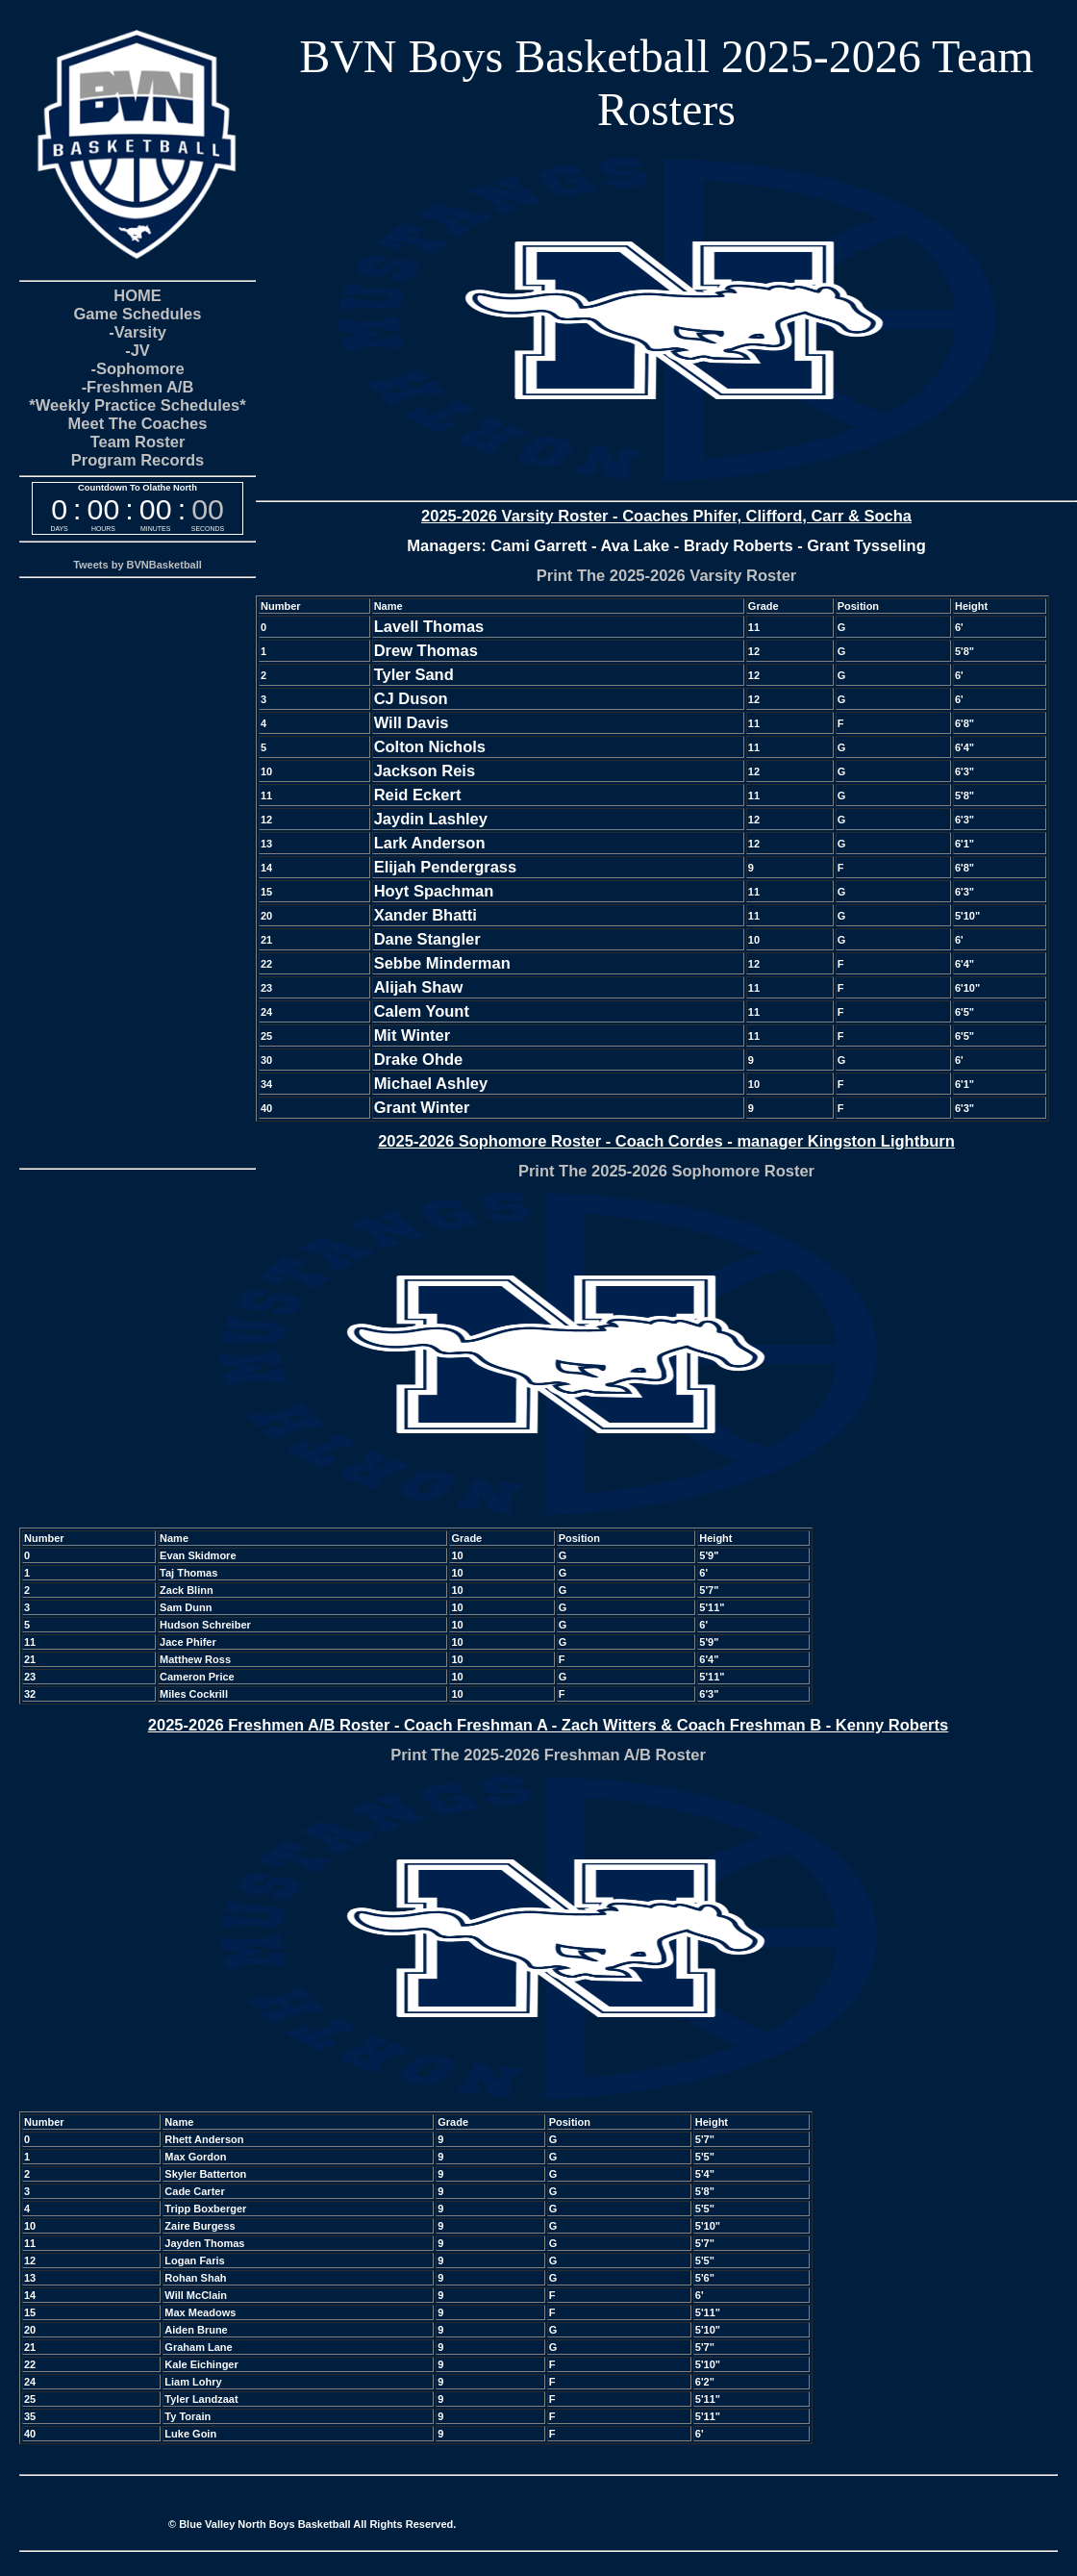 The width and height of the screenshot is (1077, 2576). Describe the element at coordinates (138, 386) in the screenshot. I see `-Freshmen A/B` at that location.